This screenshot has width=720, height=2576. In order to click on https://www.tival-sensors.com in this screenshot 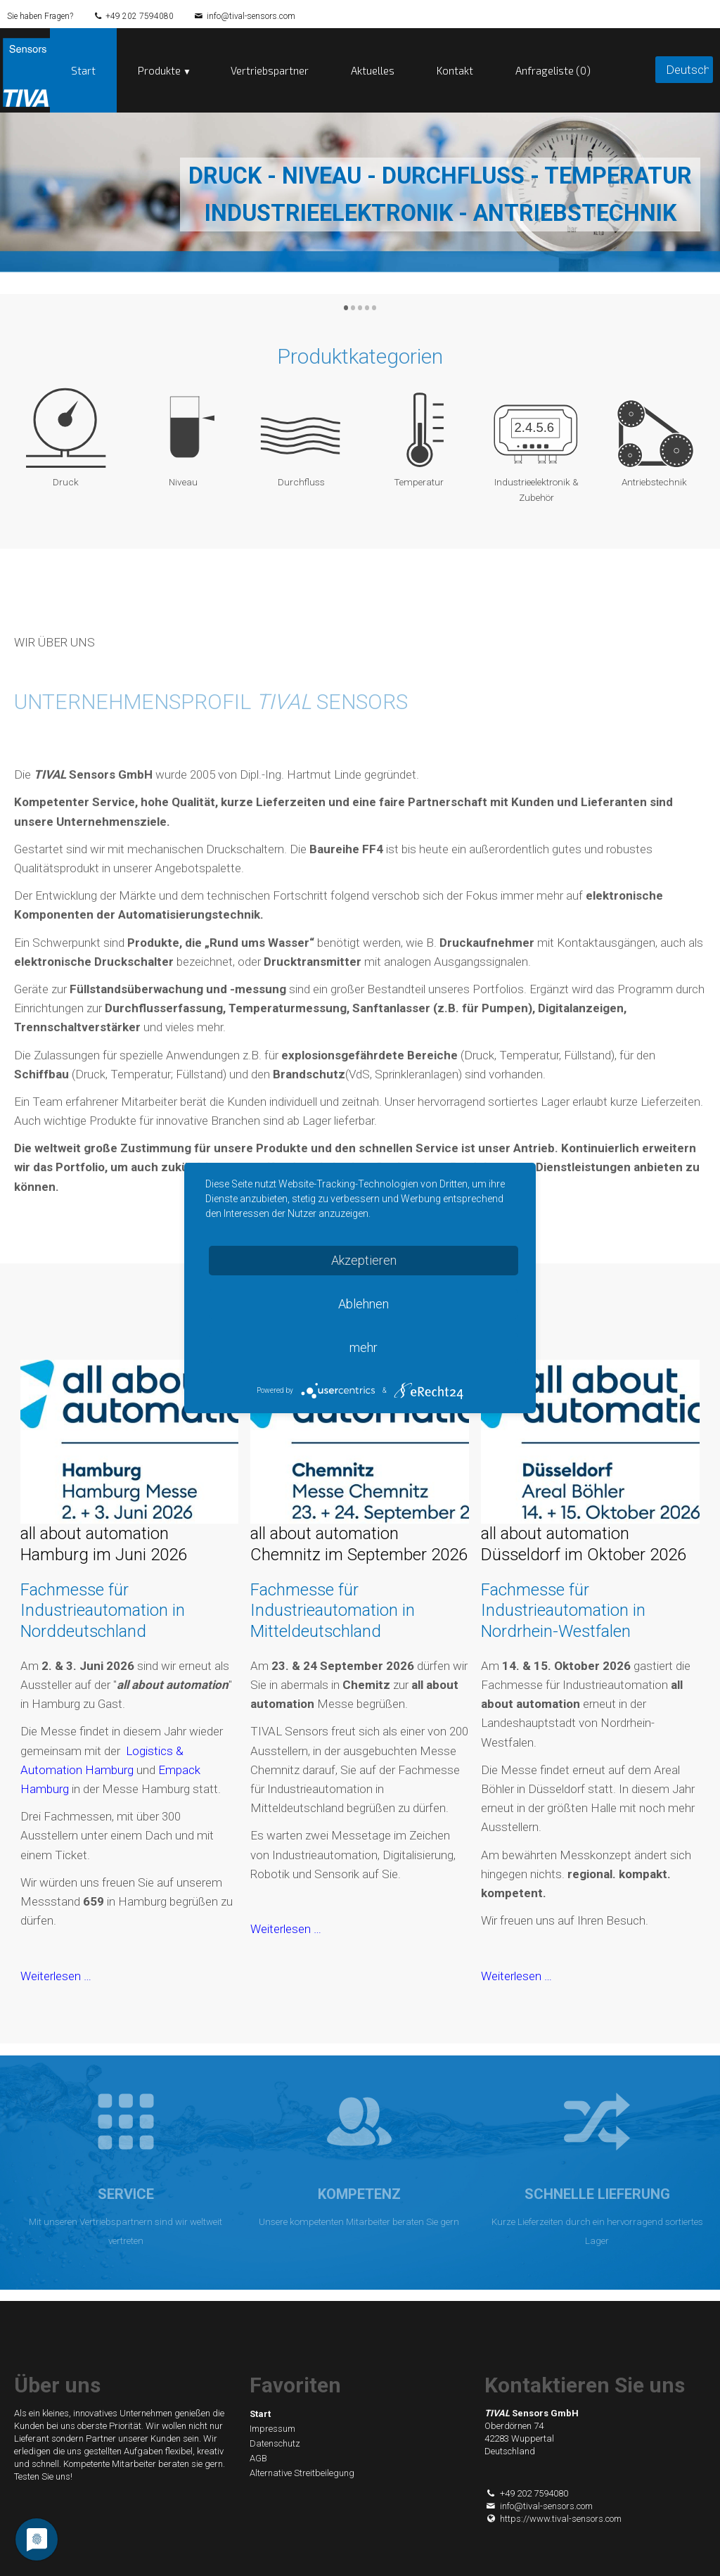, I will do `click(552, 2518)`.